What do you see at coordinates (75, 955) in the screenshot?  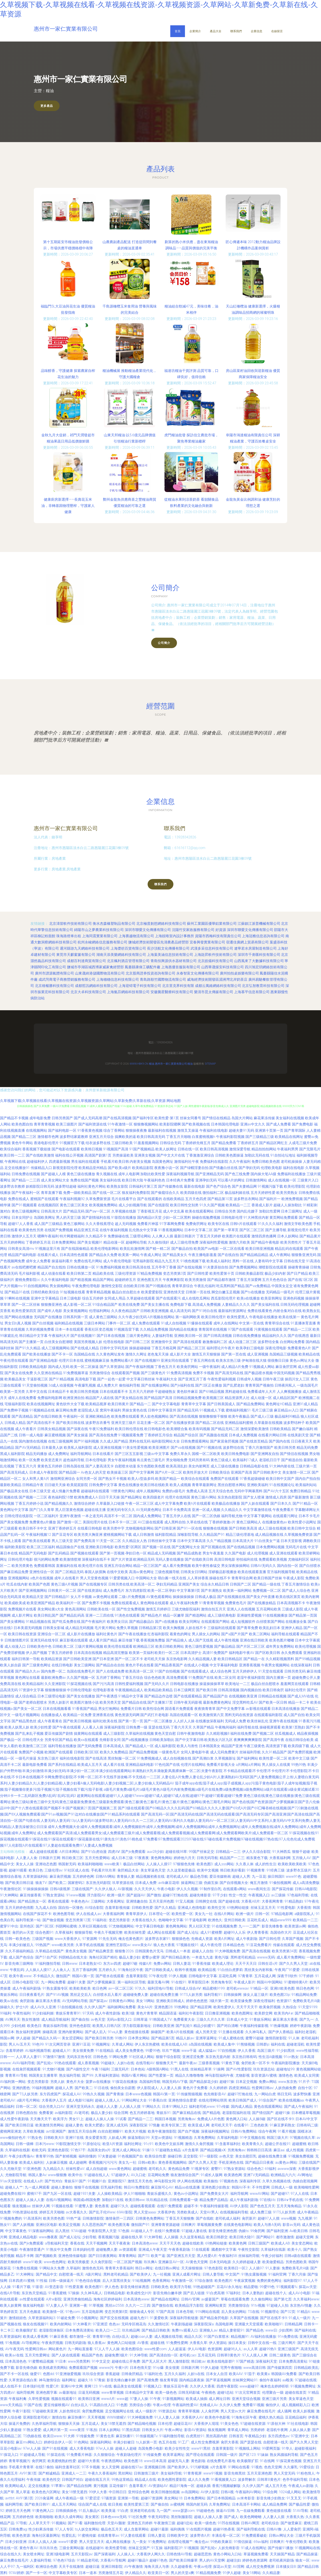 I see `東莞市天麒窗簾有限公司` at bounding box center [75, 955].